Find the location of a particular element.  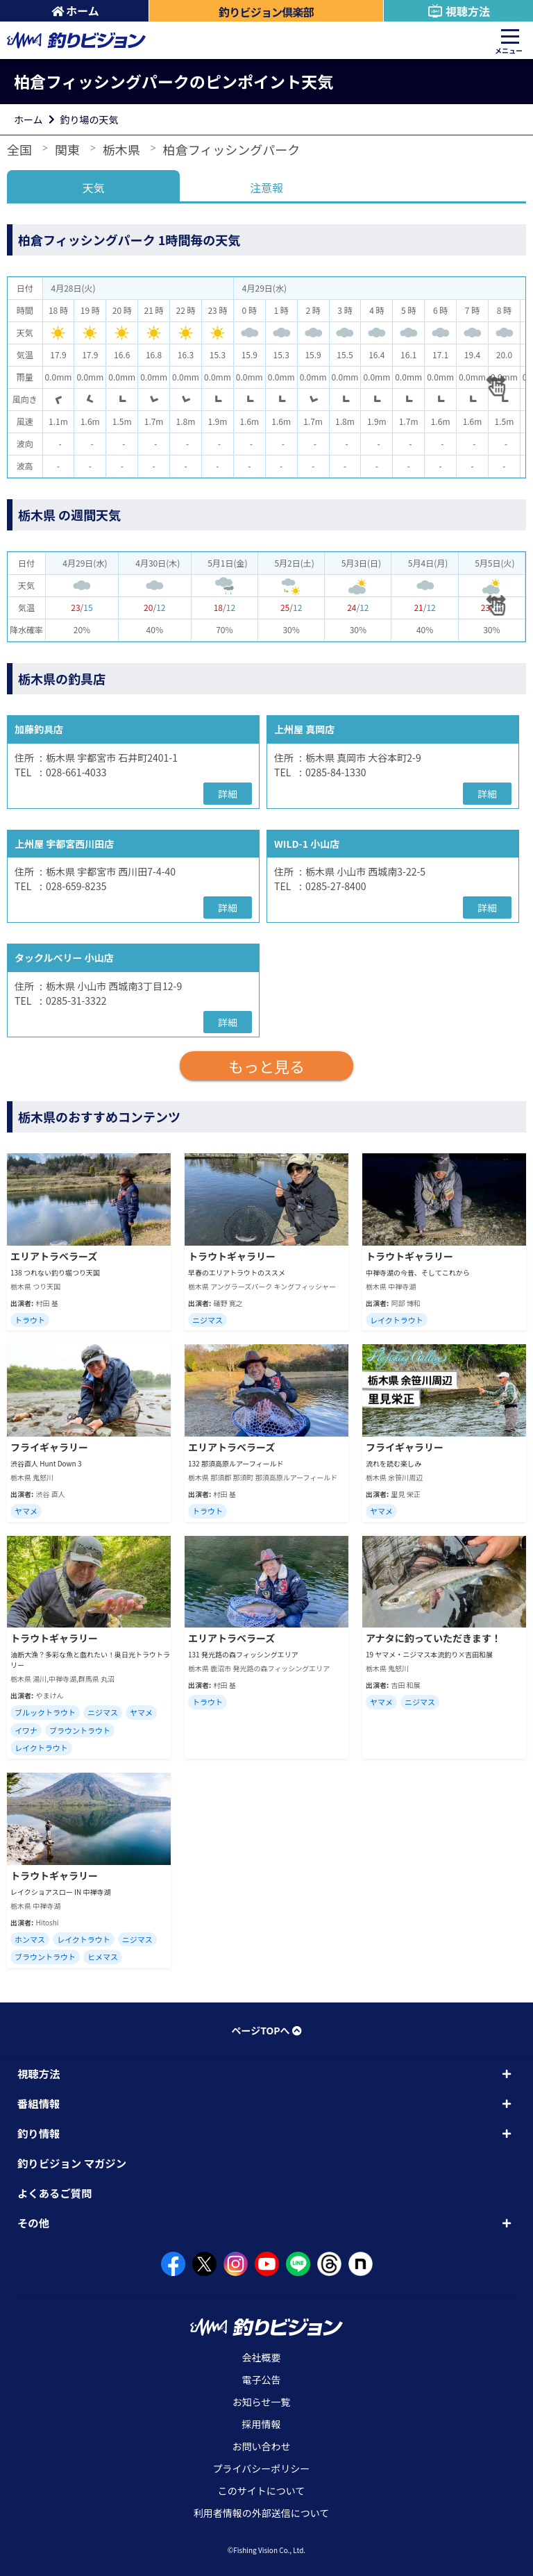

天気 is located at coordinates (94, 187).